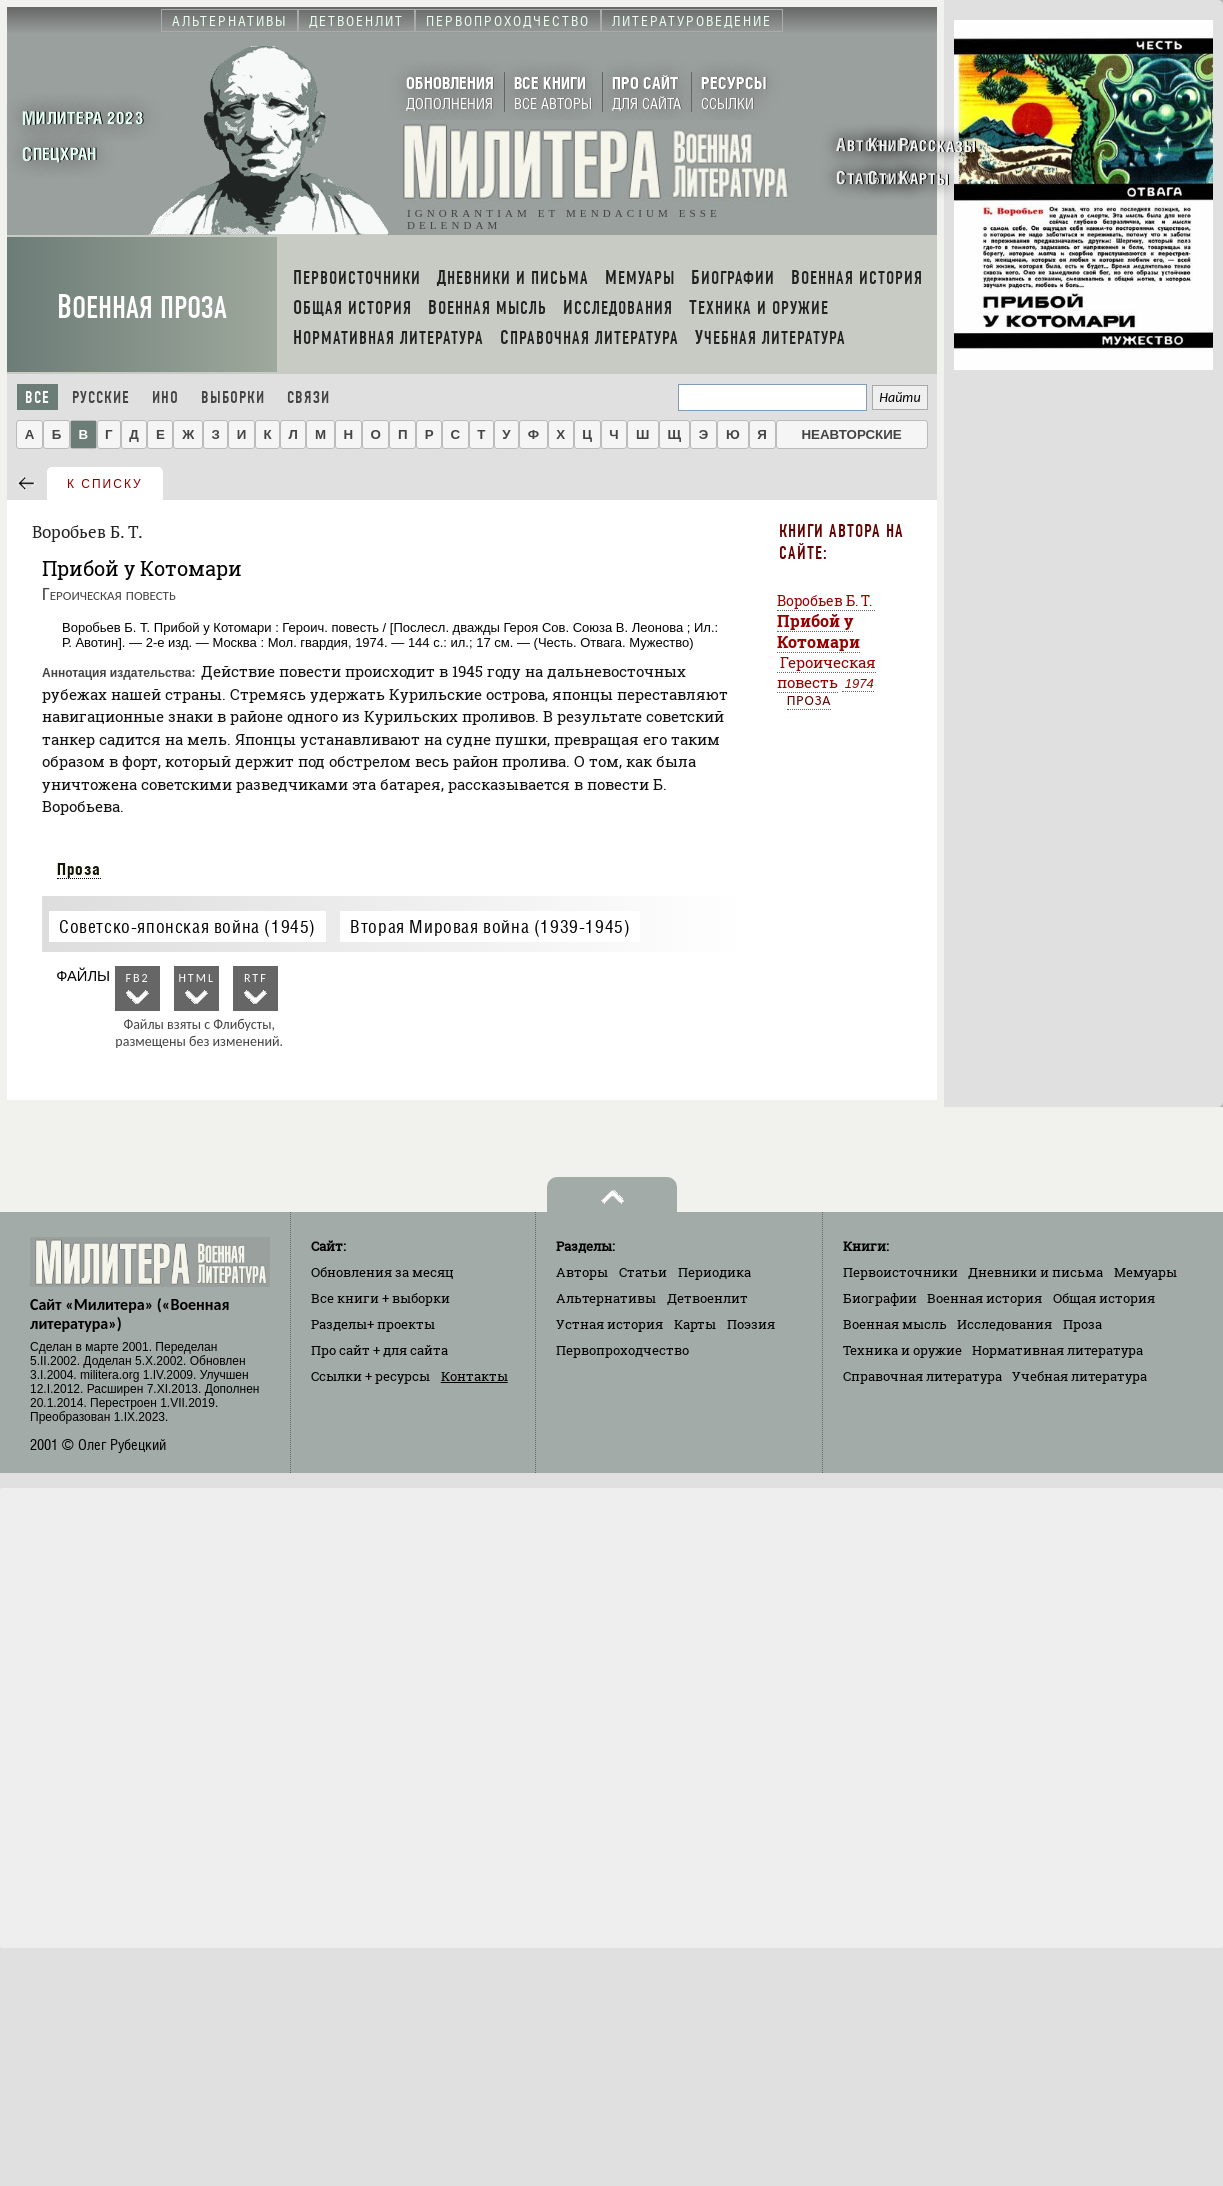 Image resolution: width=1223 pixels, height=2186 pixels. What do you see at coordinates (37, 397) in the screenshot?
I see `Все` at bounding box center [37, 397].